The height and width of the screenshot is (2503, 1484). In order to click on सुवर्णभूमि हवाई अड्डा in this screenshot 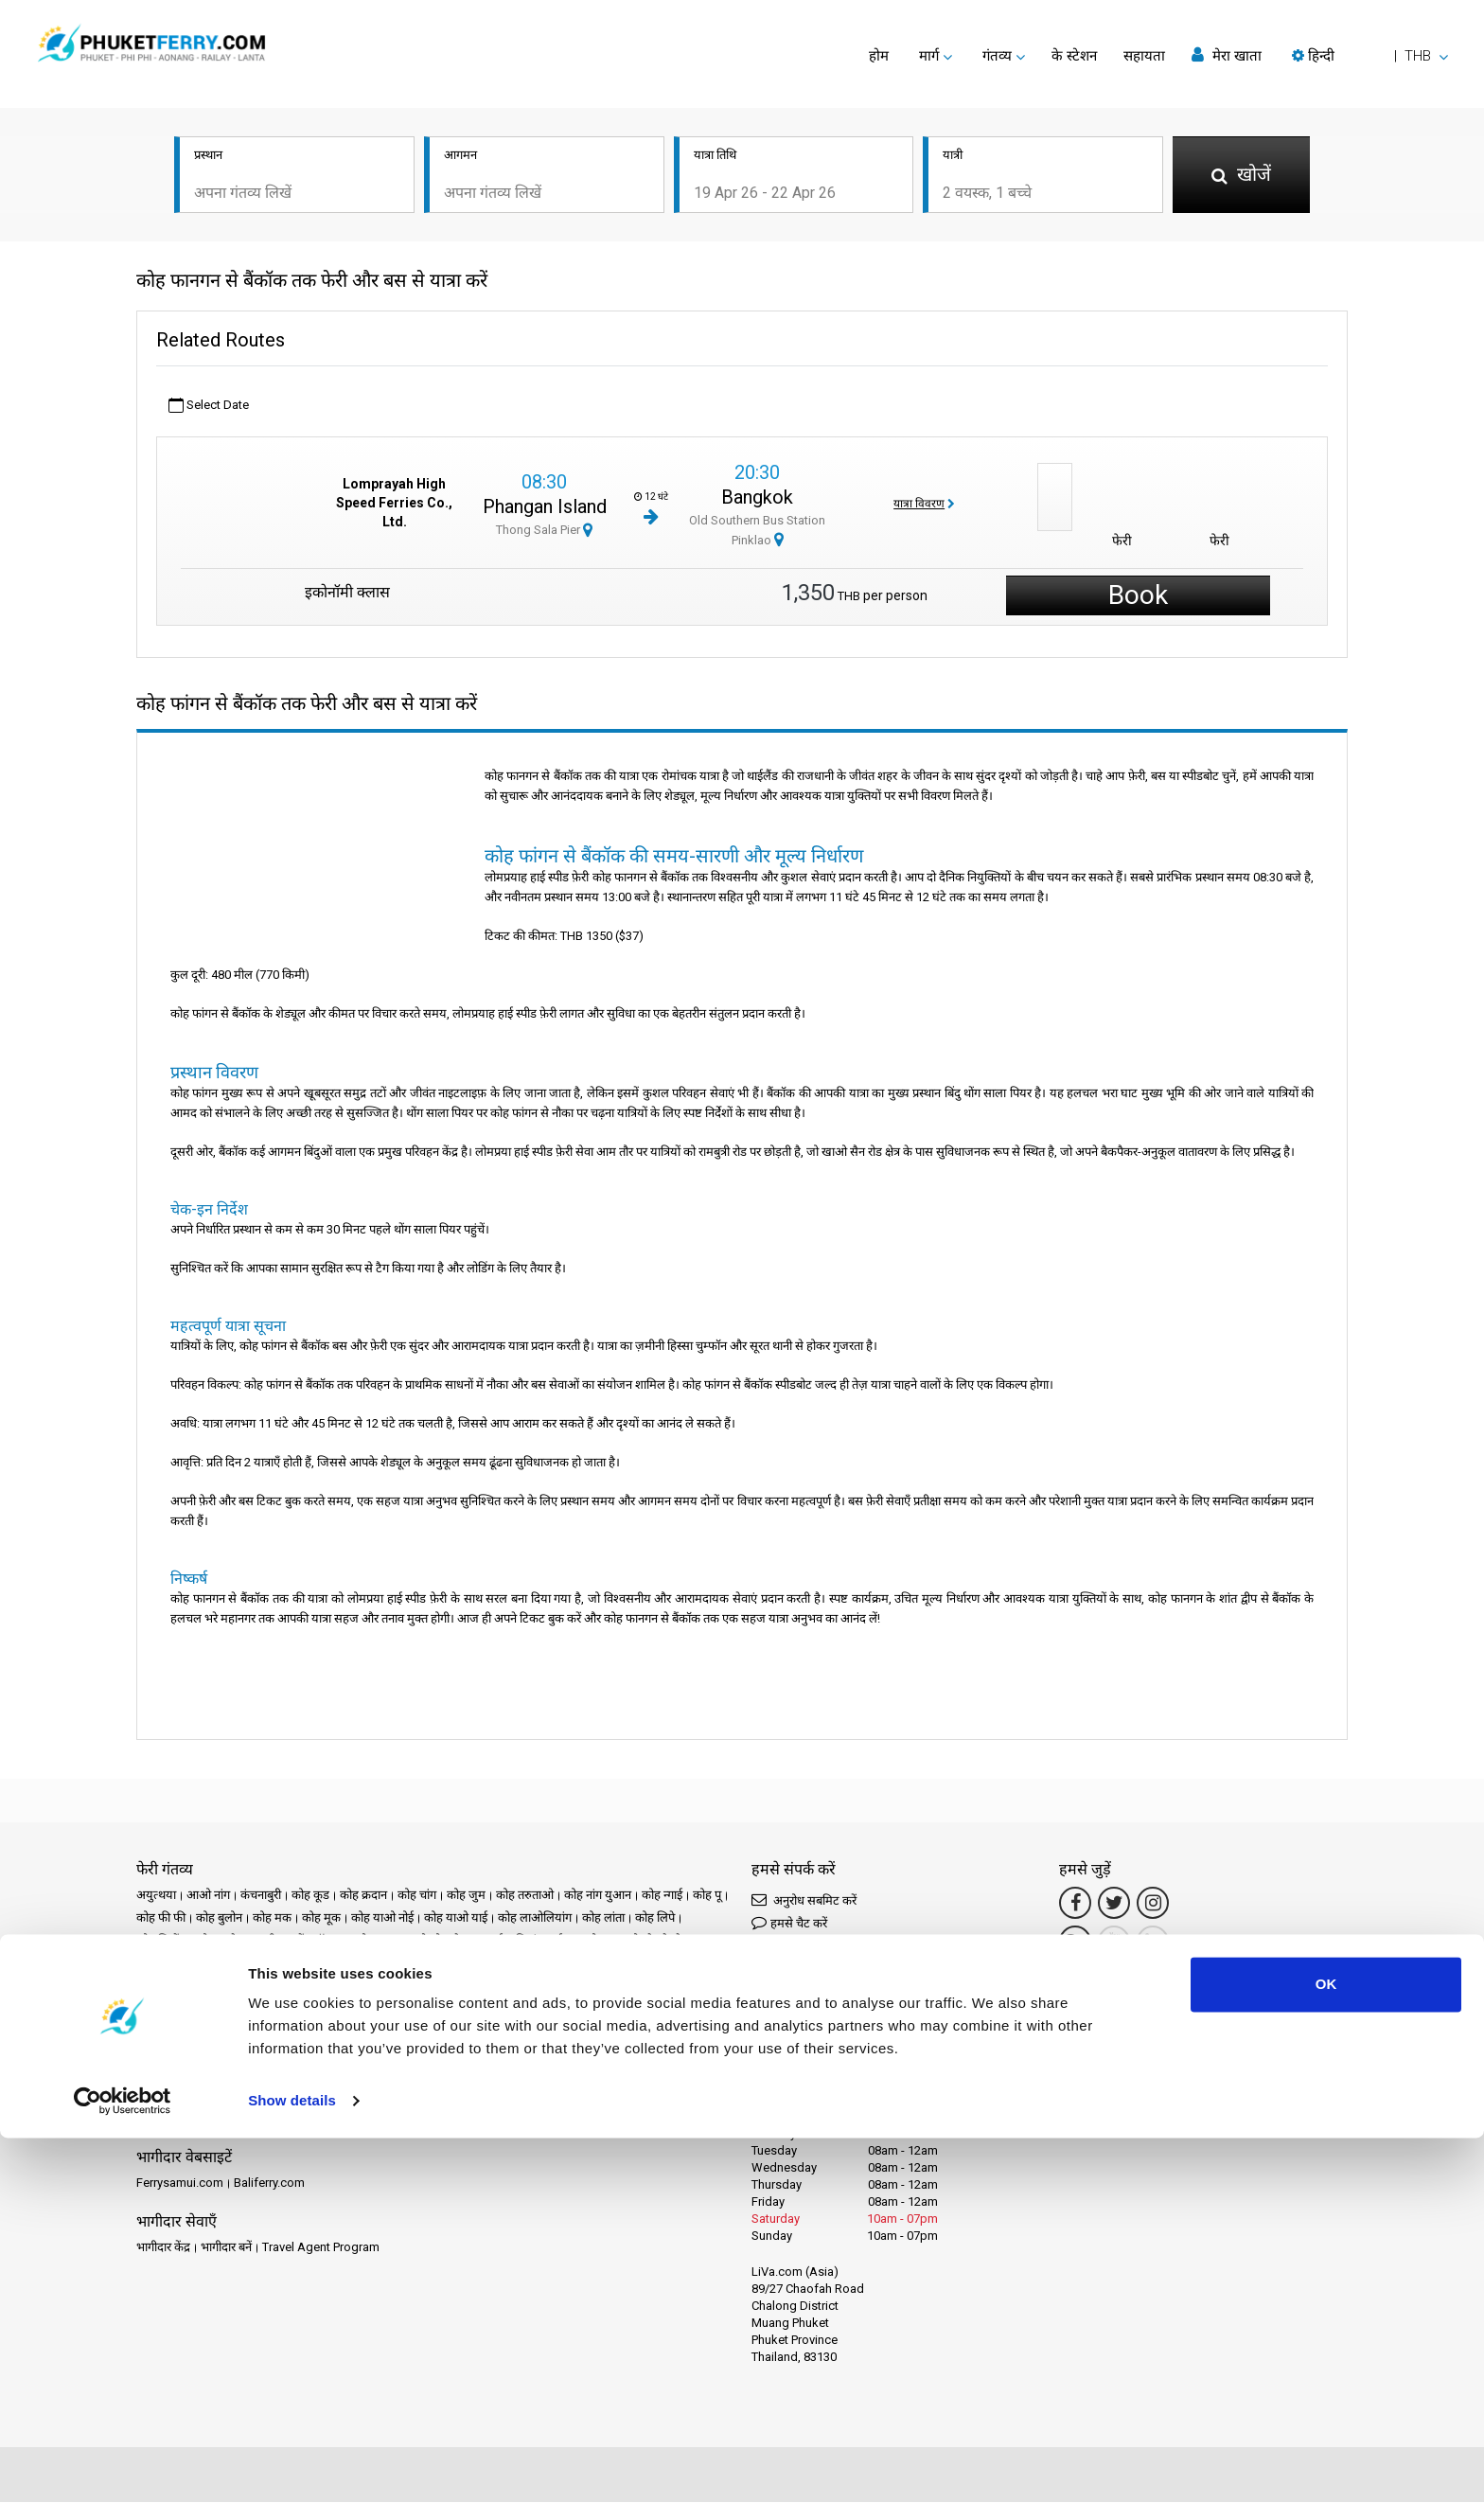, I will do `click(463, 2032)`.